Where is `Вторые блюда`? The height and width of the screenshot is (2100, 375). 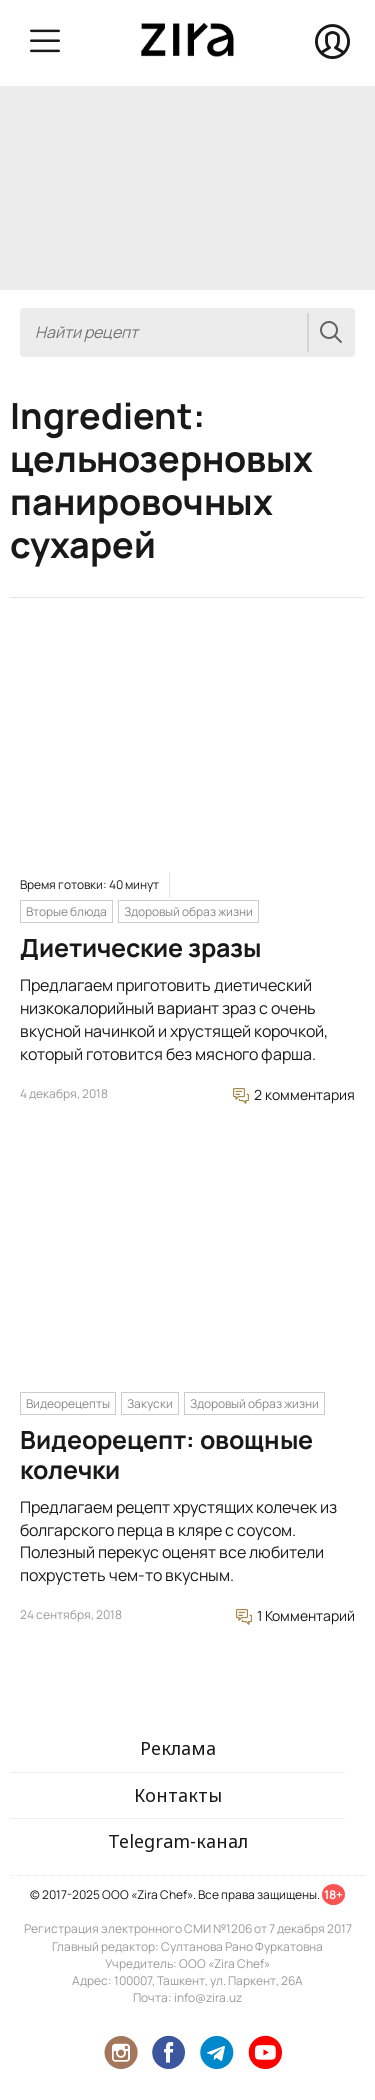
Вторые блюда is located at coordinates (66, 911).